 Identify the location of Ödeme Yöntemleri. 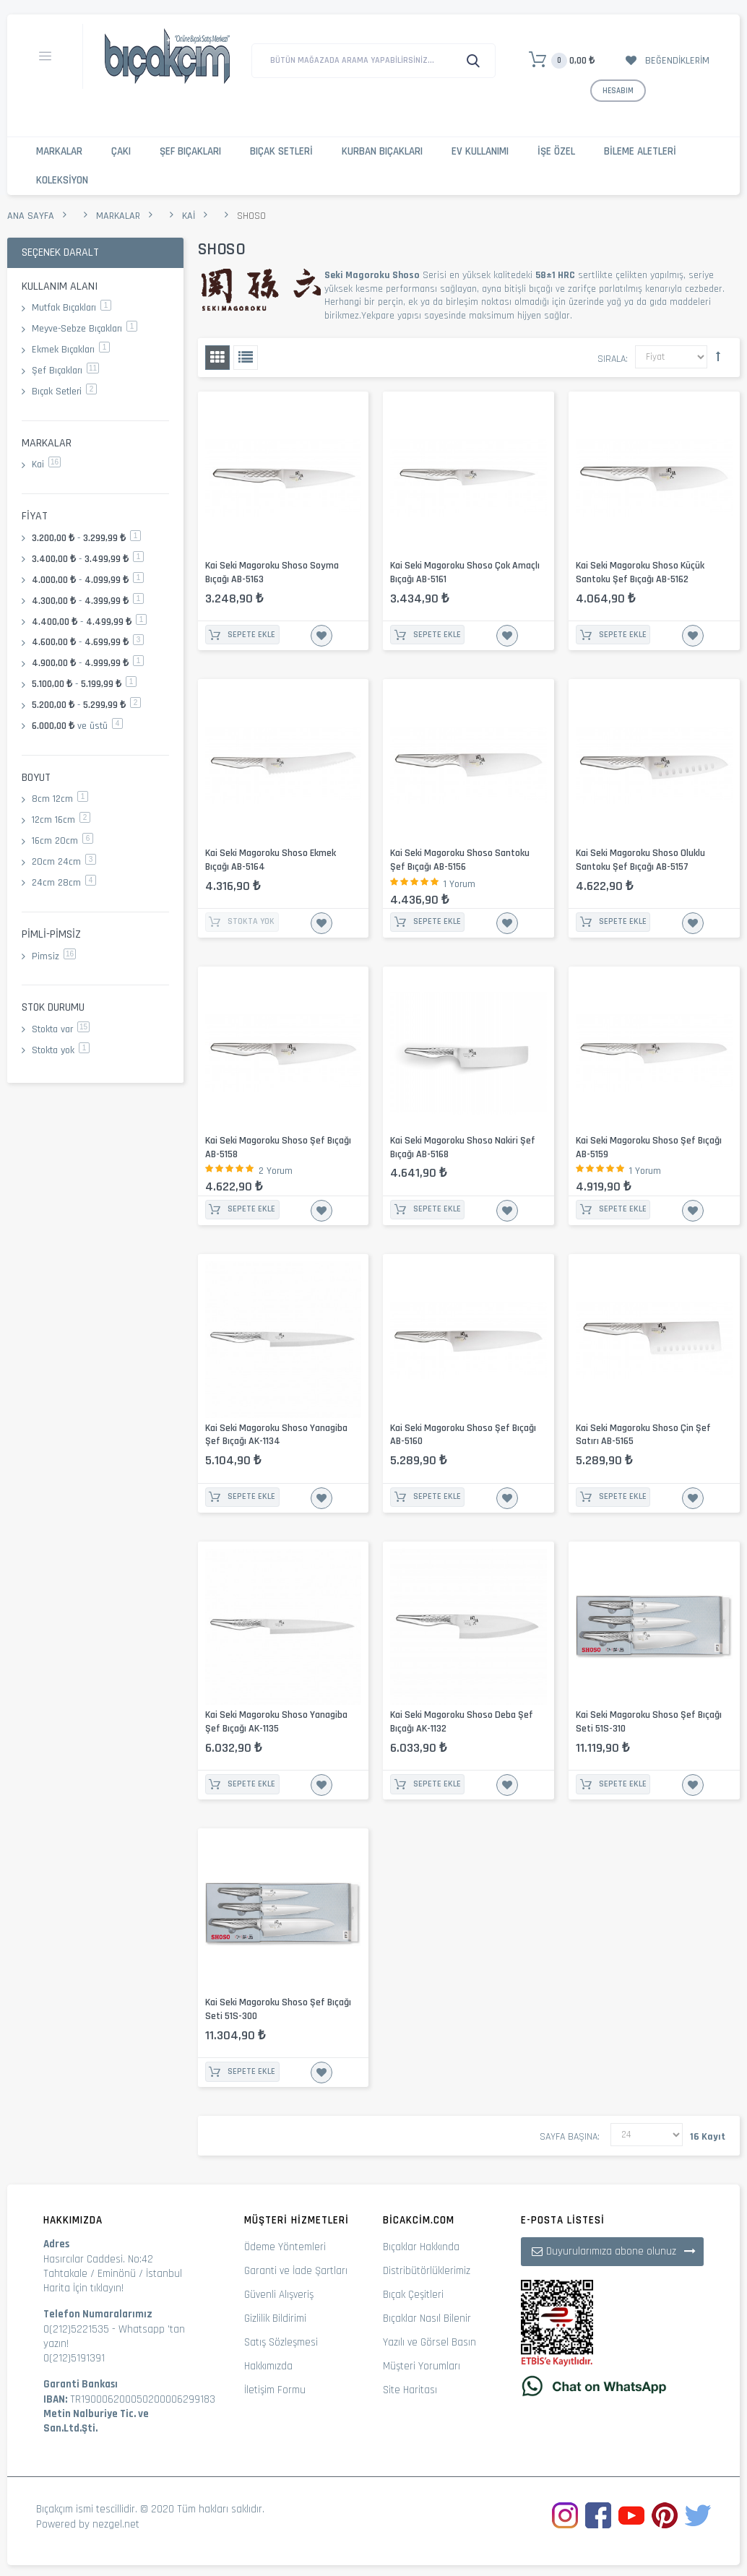
(285, 2247).